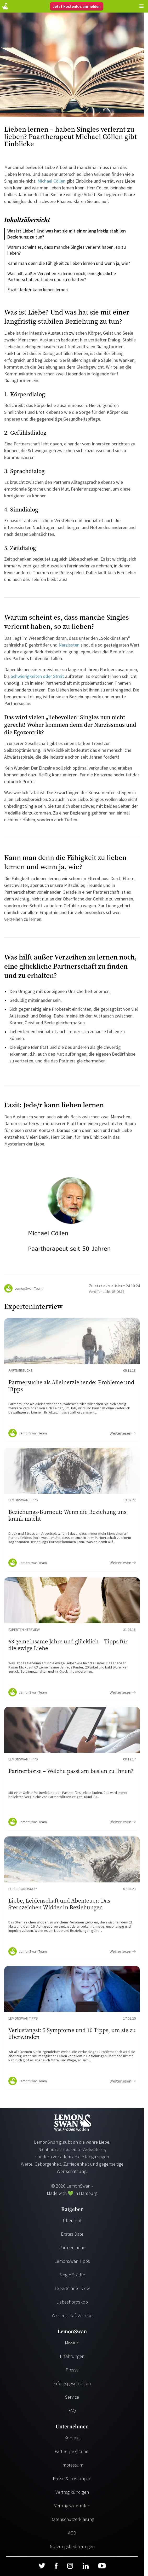 This screenshot has height=2576, width=148. I want to click on Datenschutzerklärung, so click(72, 2519).